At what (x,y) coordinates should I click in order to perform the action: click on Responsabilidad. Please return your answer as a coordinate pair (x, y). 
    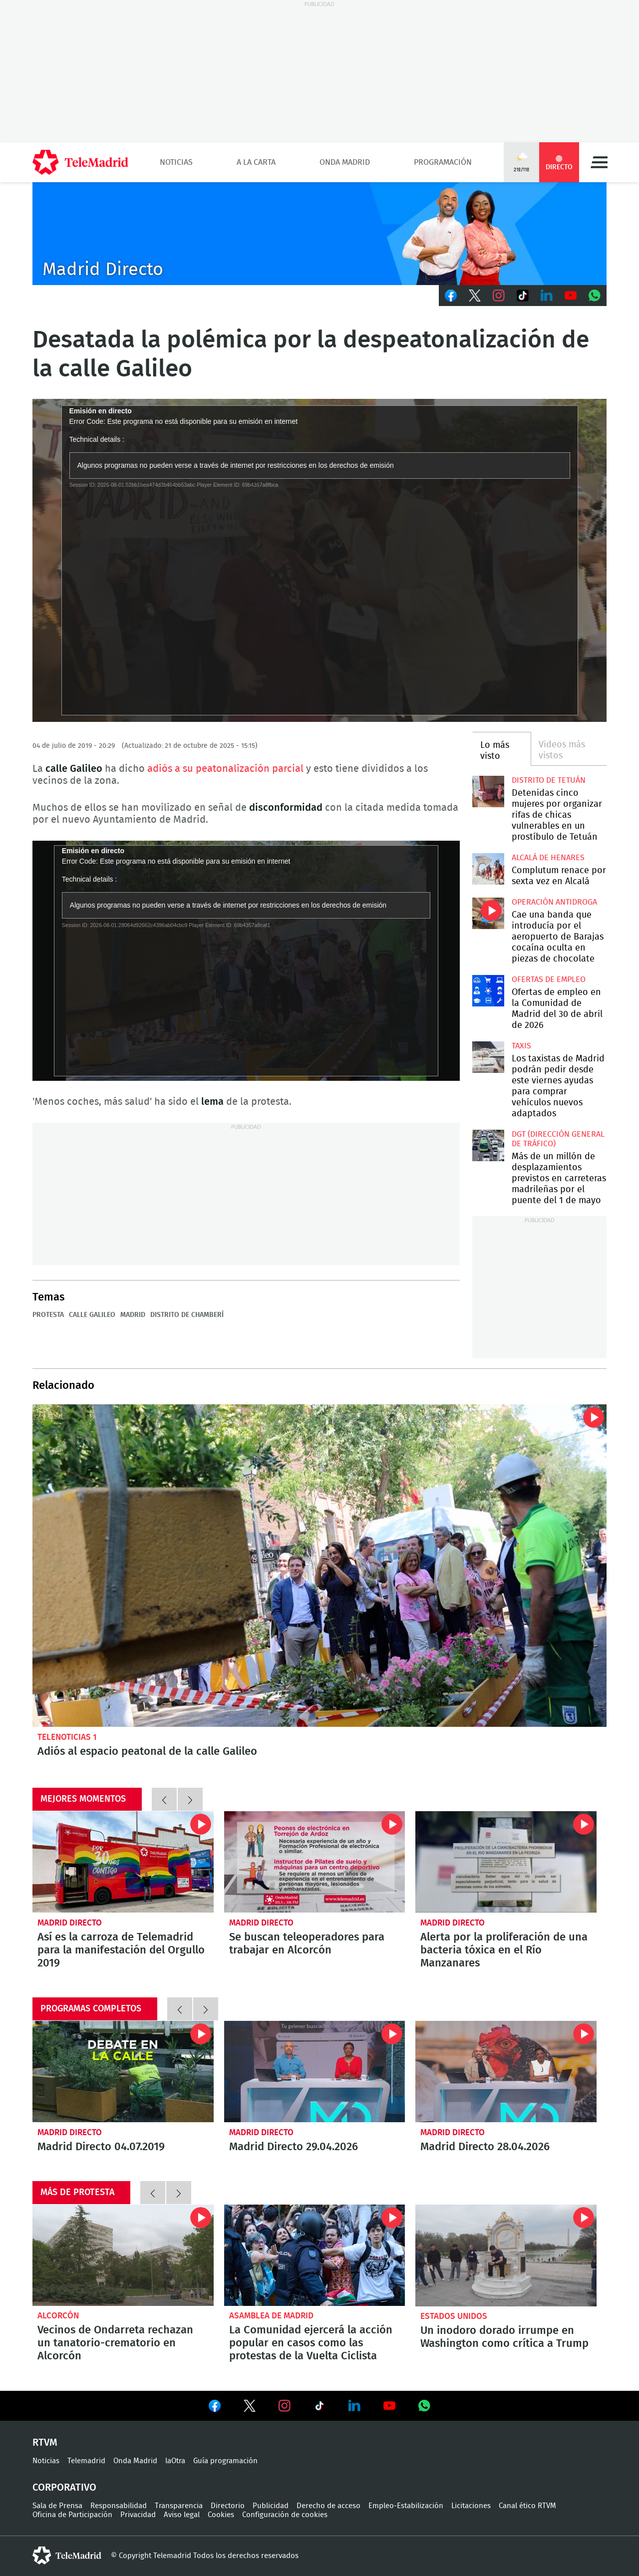
    Looking at the image, I should click on (118, 2506).